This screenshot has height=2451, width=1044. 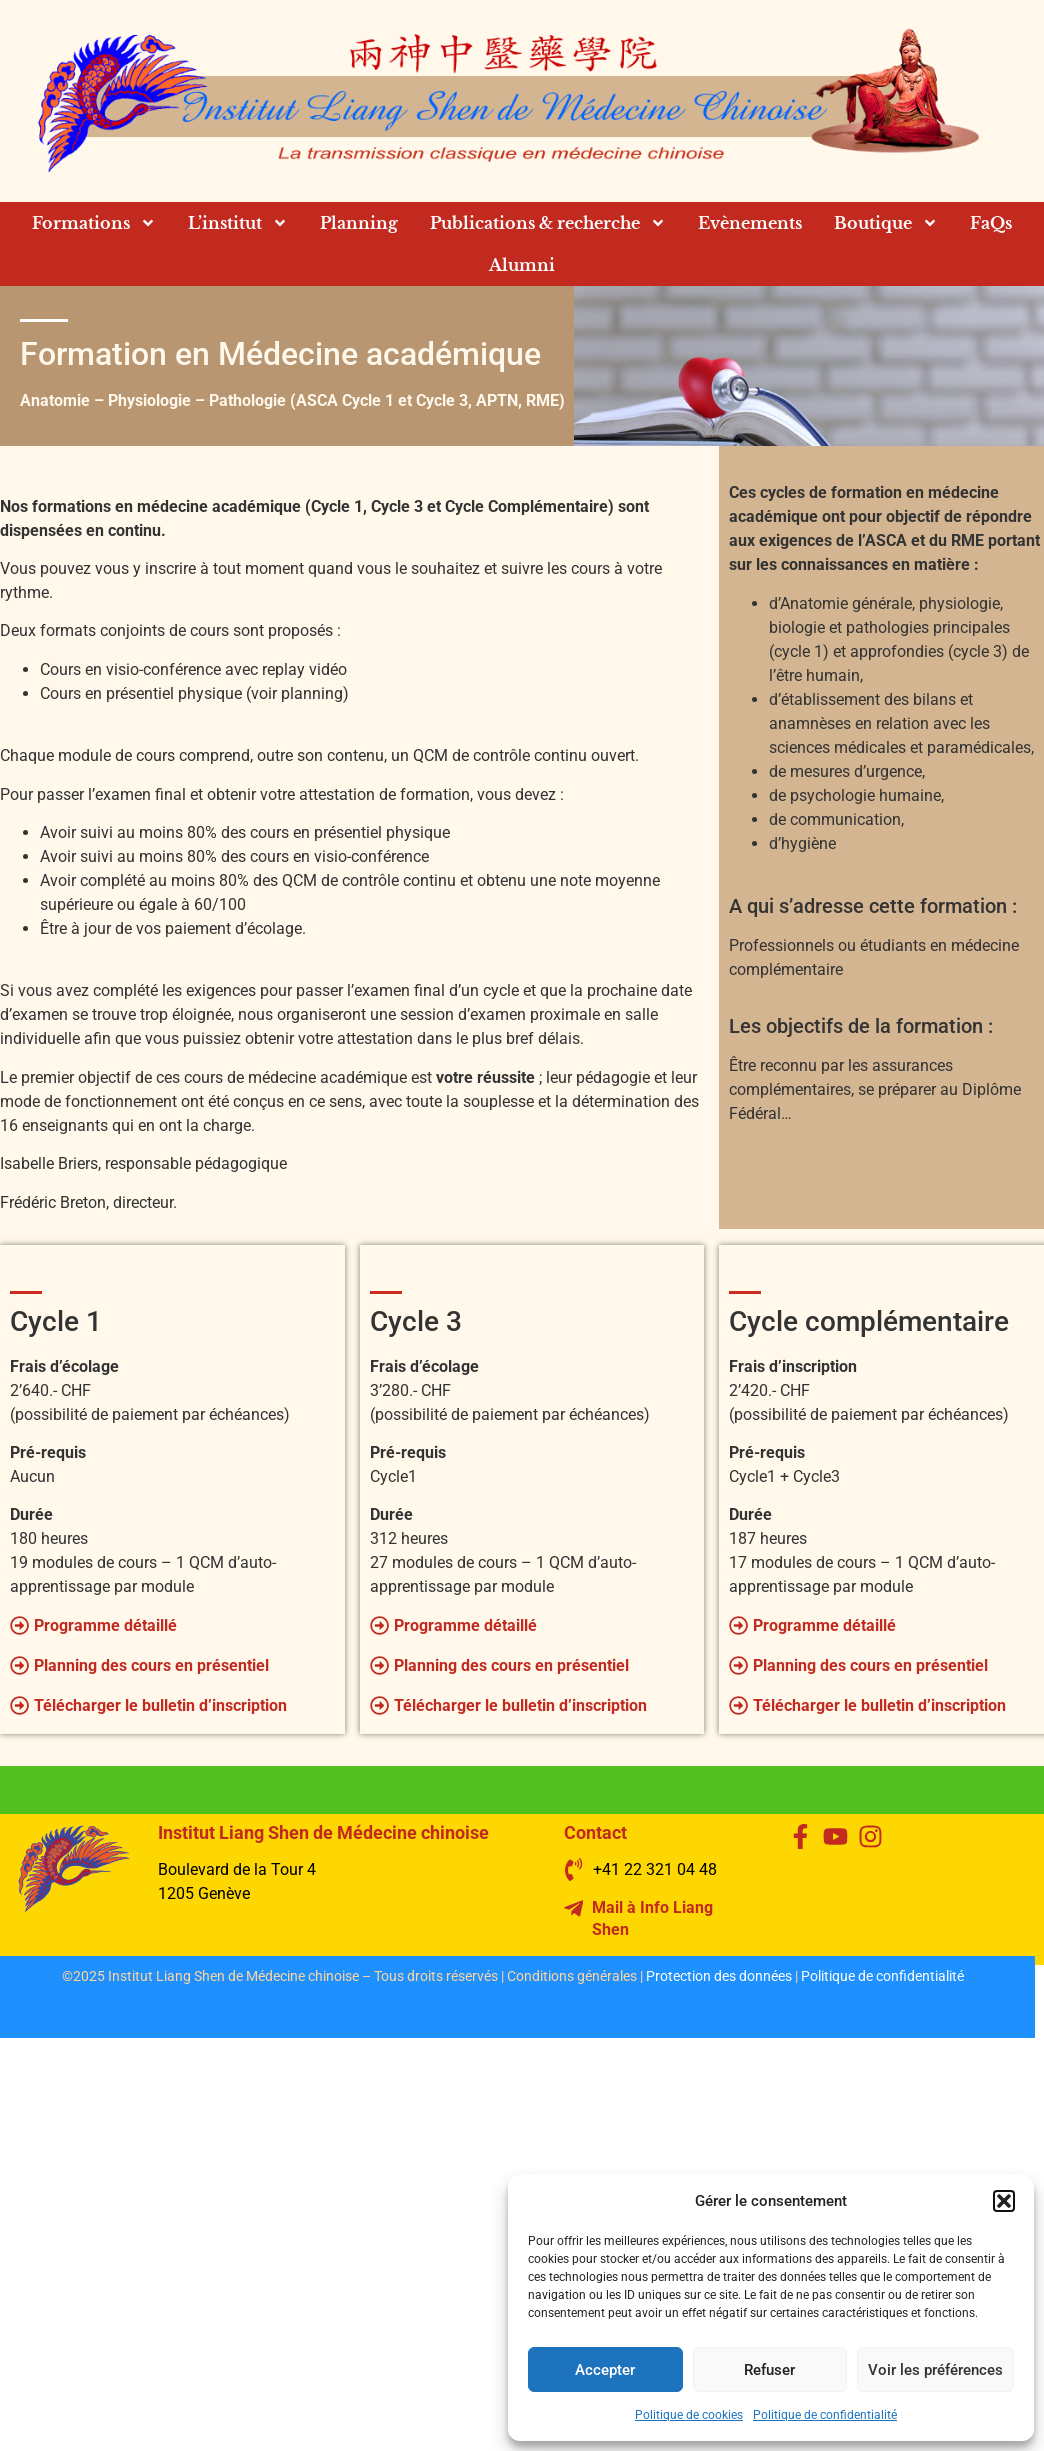 I want to click on FaQs, so click(x=991, y=223).